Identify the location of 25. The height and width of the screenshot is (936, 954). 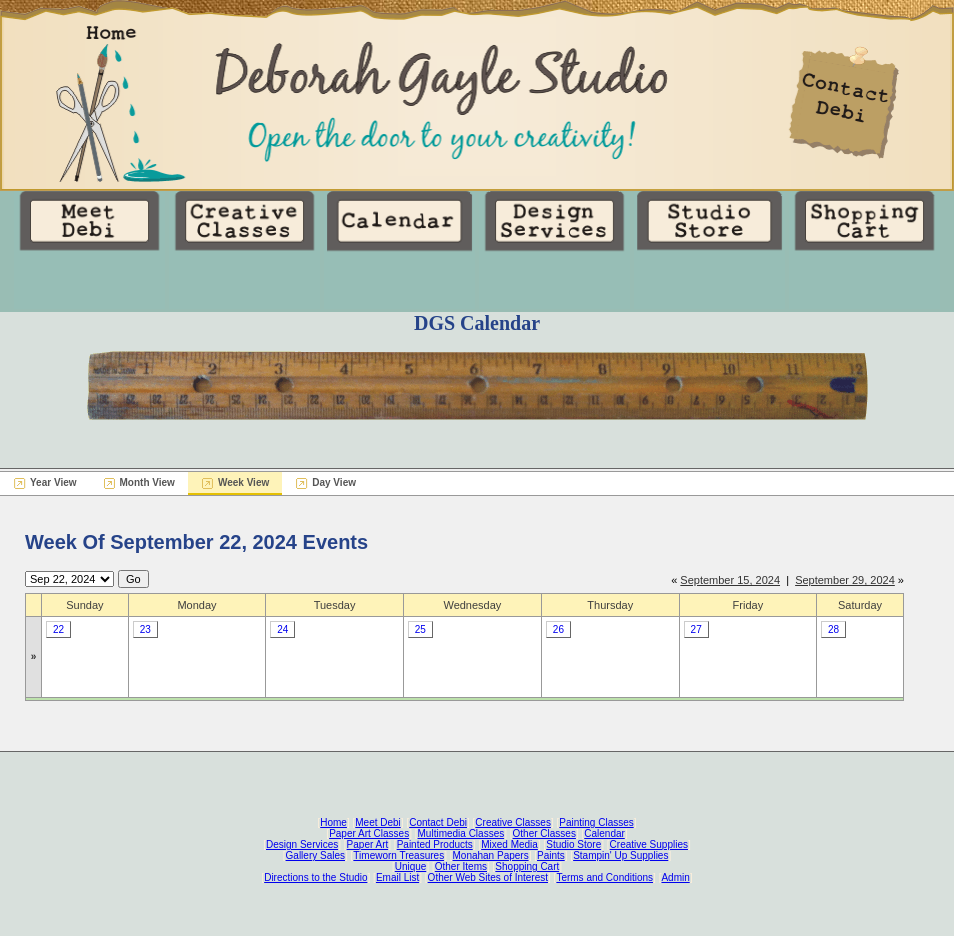
(420, 629).